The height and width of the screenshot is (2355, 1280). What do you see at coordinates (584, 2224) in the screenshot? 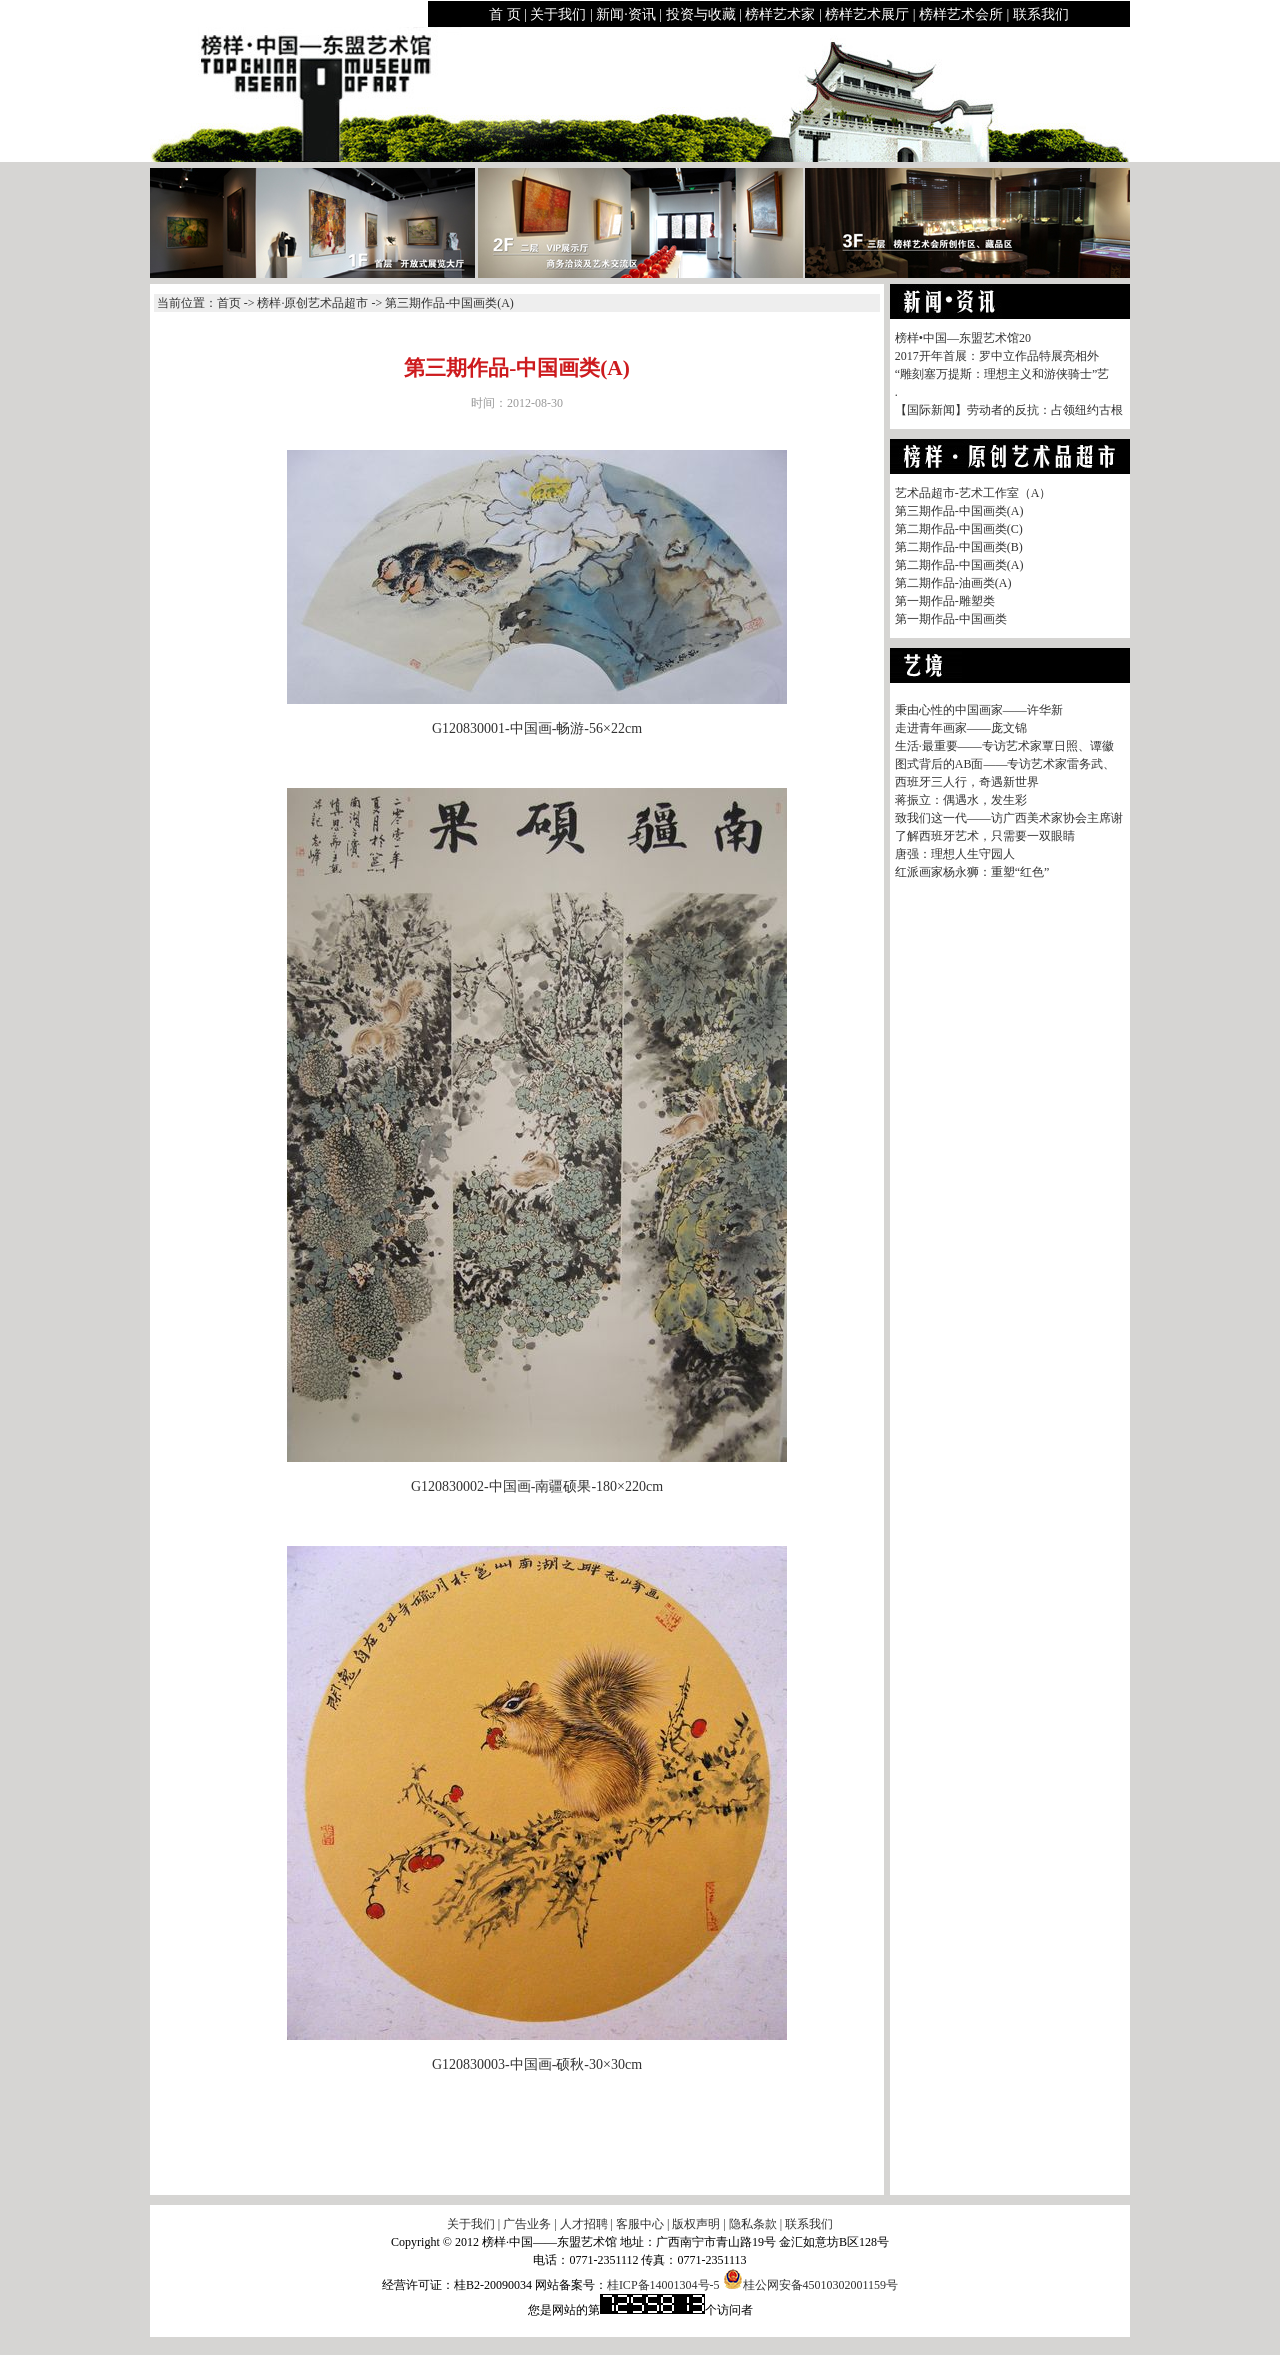
I see `人才招聘` at bounding box center [584, 2224].